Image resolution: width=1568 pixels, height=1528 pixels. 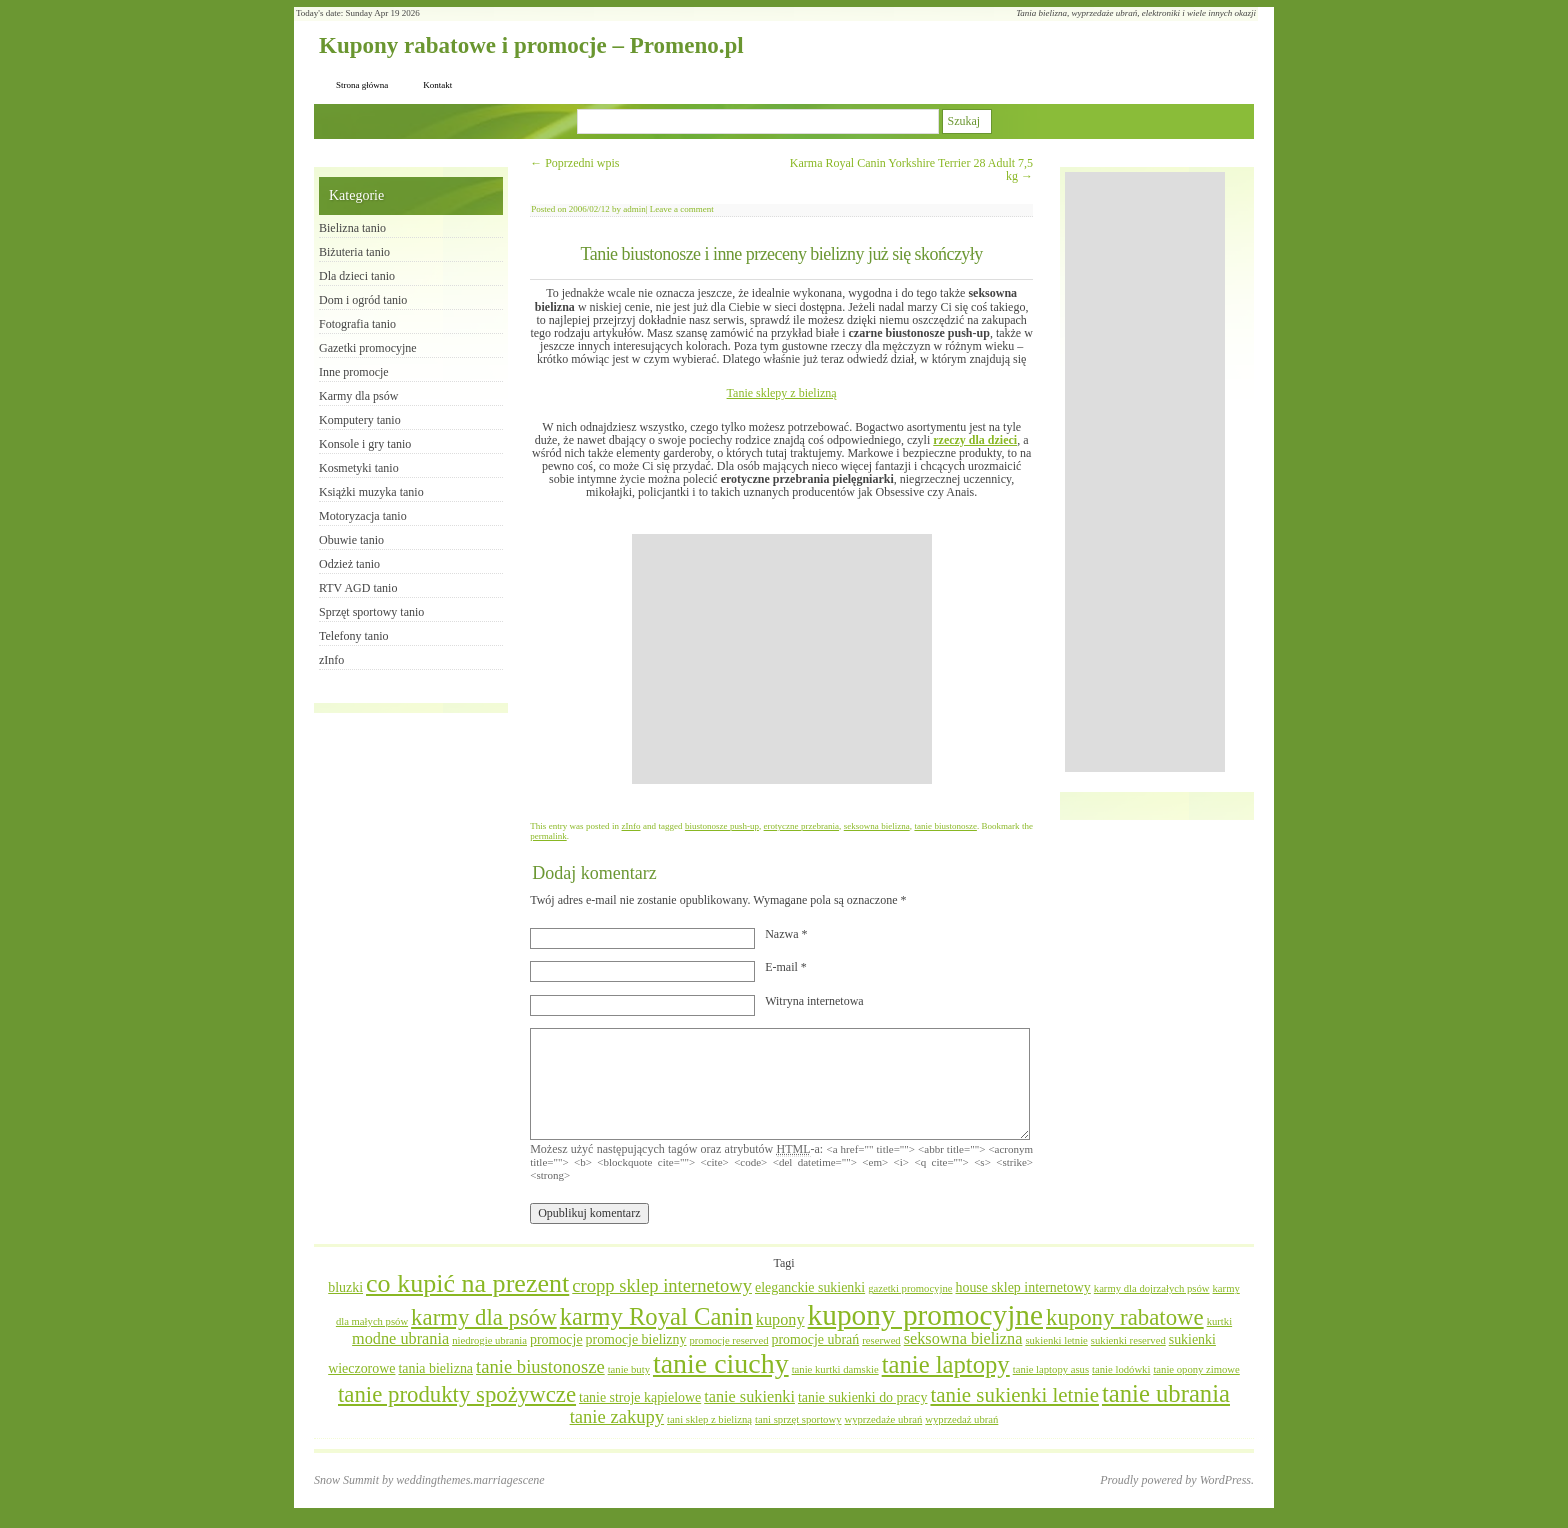 I want to click on Odzież tanio, so click(x=349, y=564).